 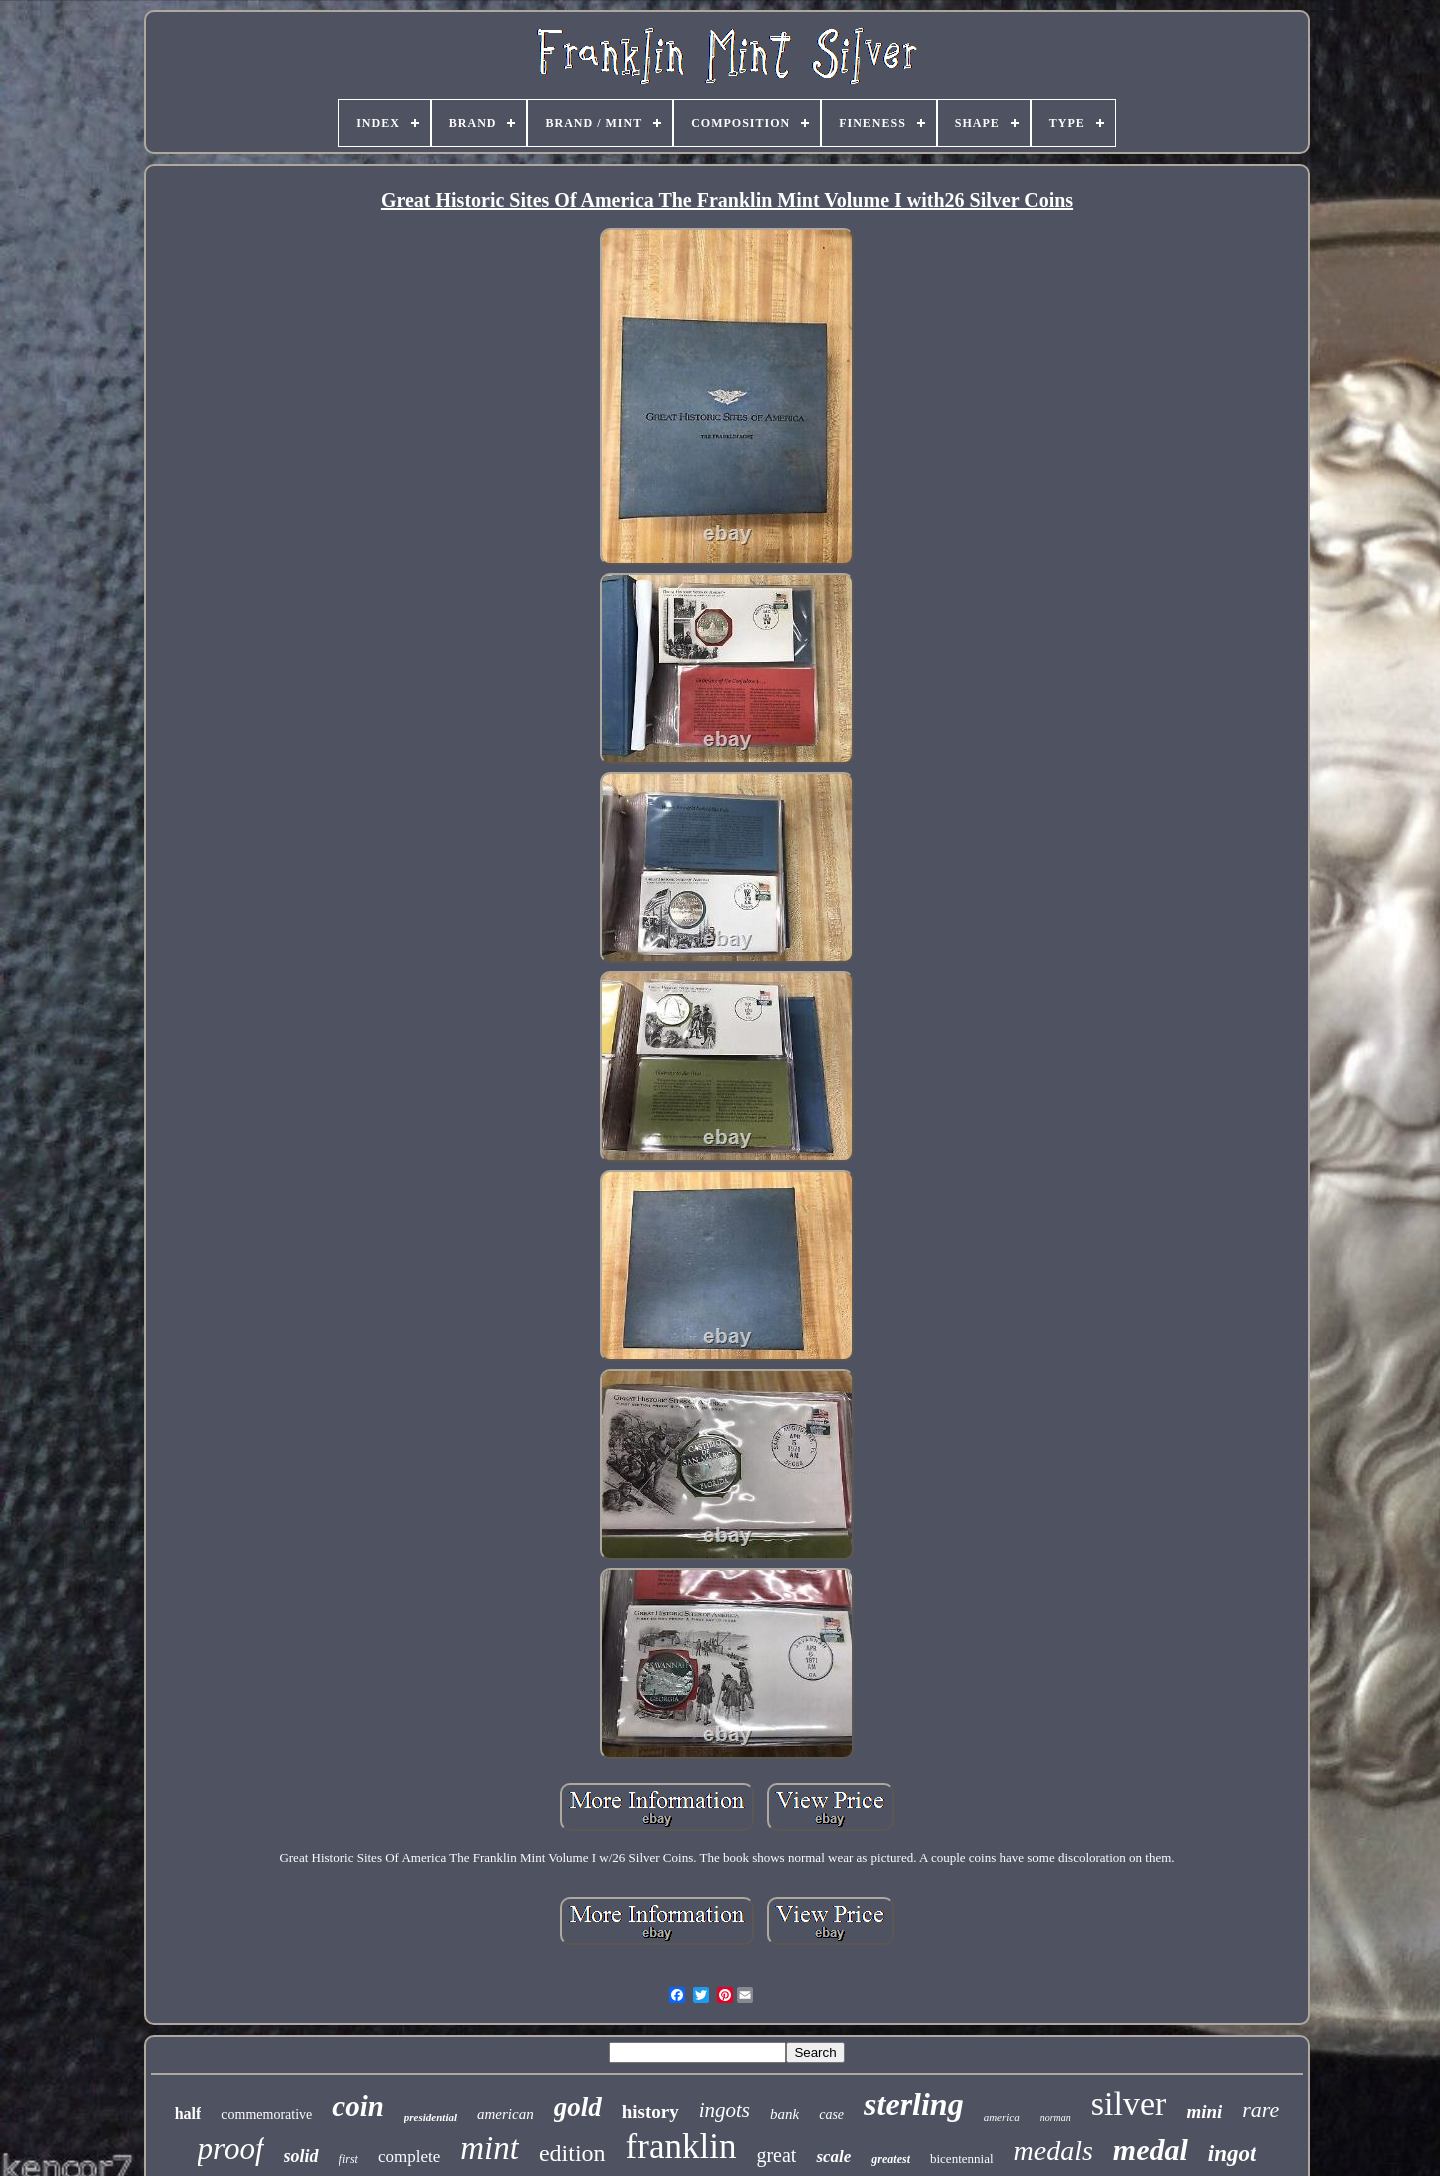 I want to click on medal, so click(x=1150, y=2149).